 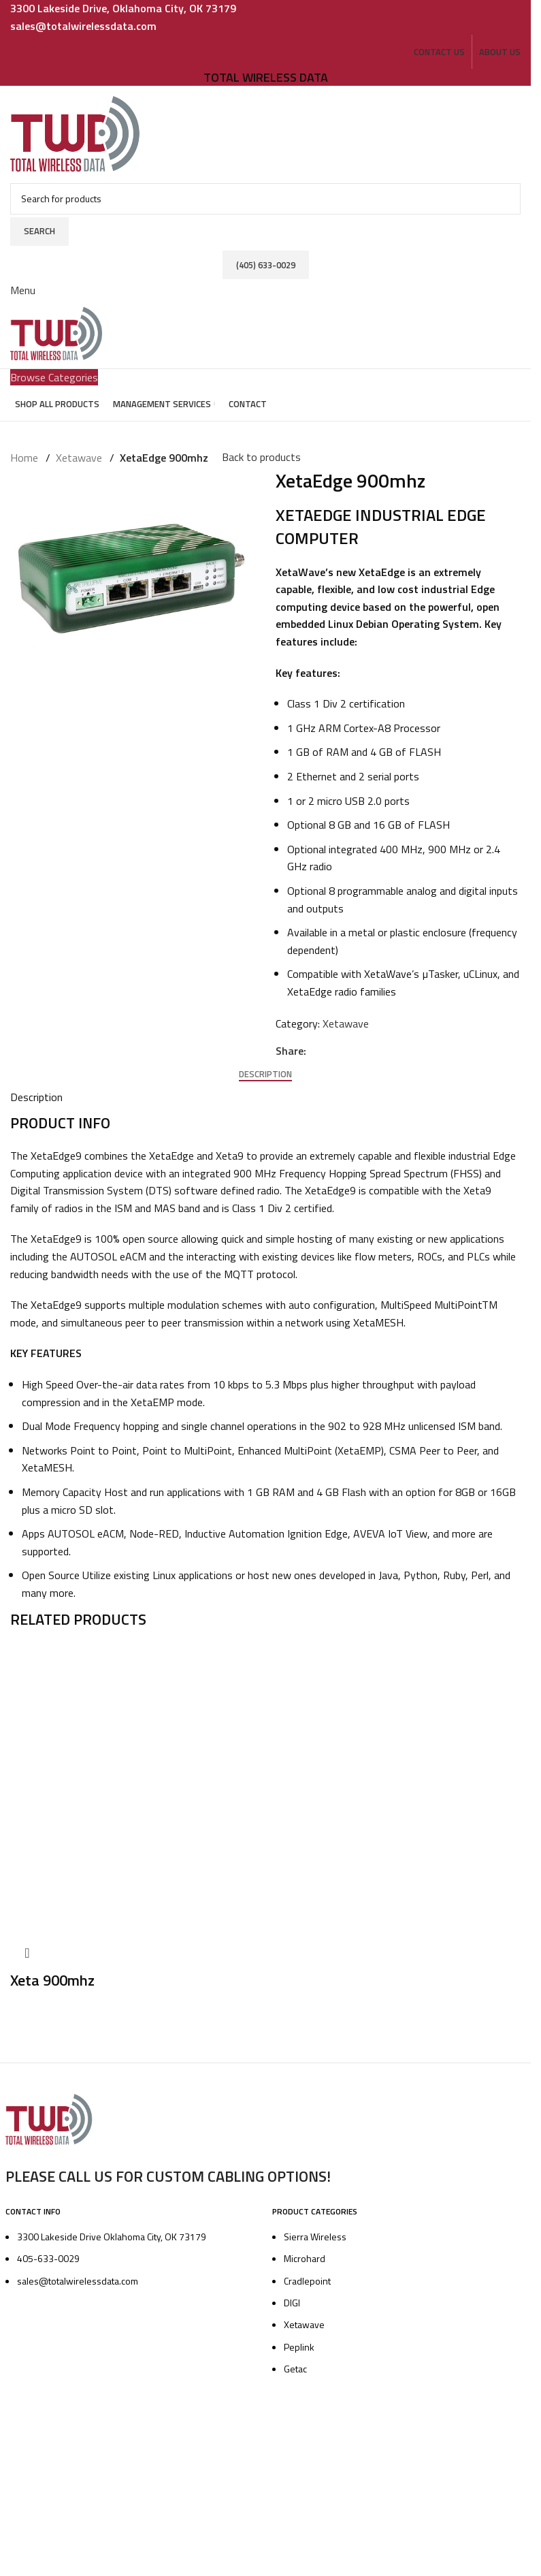 What do you see at coordinates (299, 2341) in the screenshot?
I see `Peplink` at bounding box center [299, 2341].